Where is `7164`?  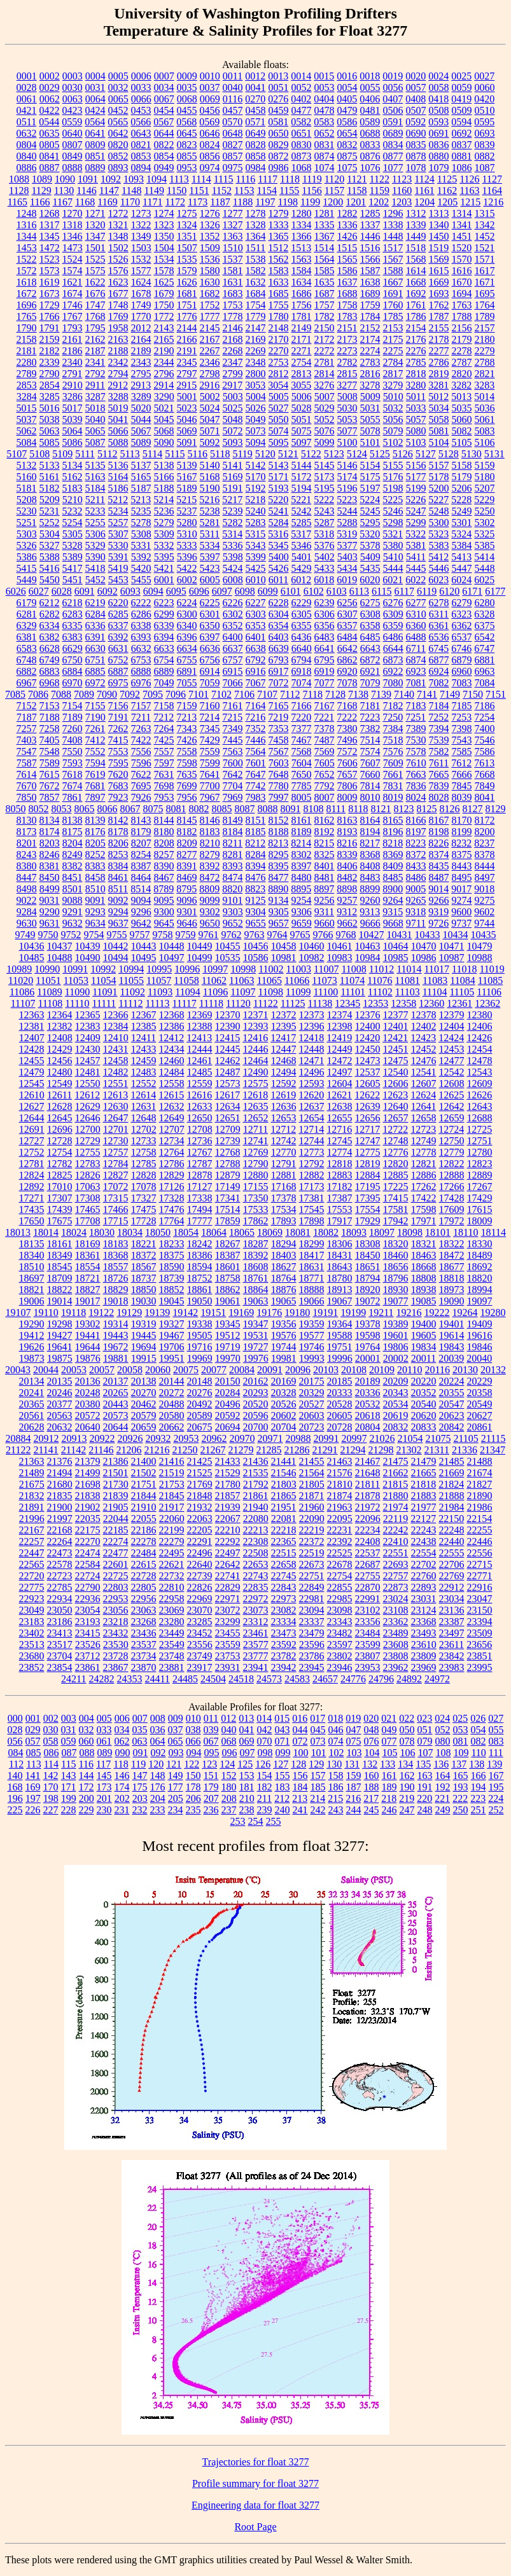 7164 is located at coordinates (256, 705).